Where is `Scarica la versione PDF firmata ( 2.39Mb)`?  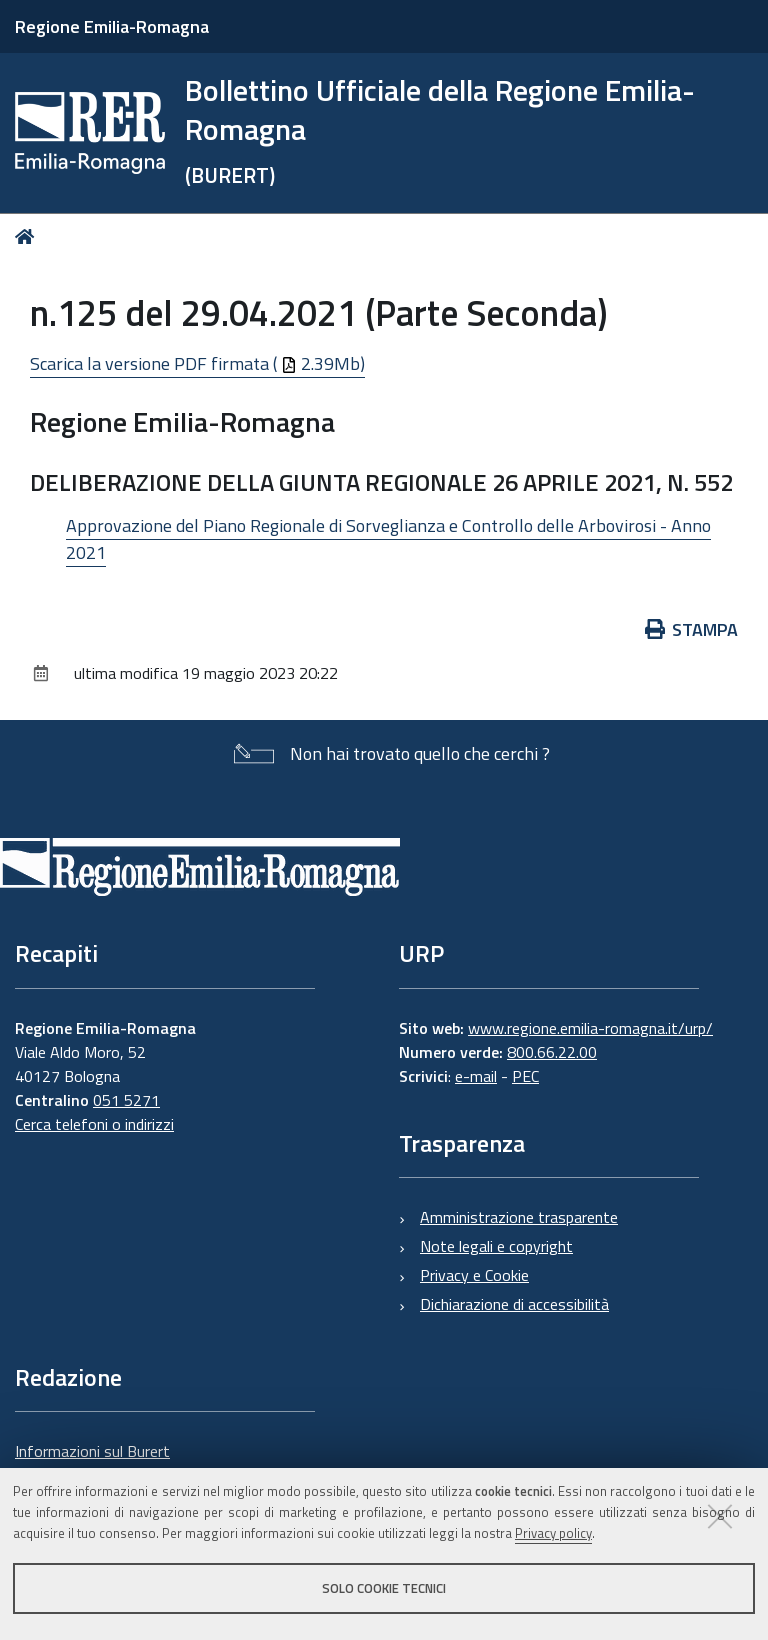 Scarica la versione PDF firmata ( 2.39Mb) is located at coordinates (197, 363).